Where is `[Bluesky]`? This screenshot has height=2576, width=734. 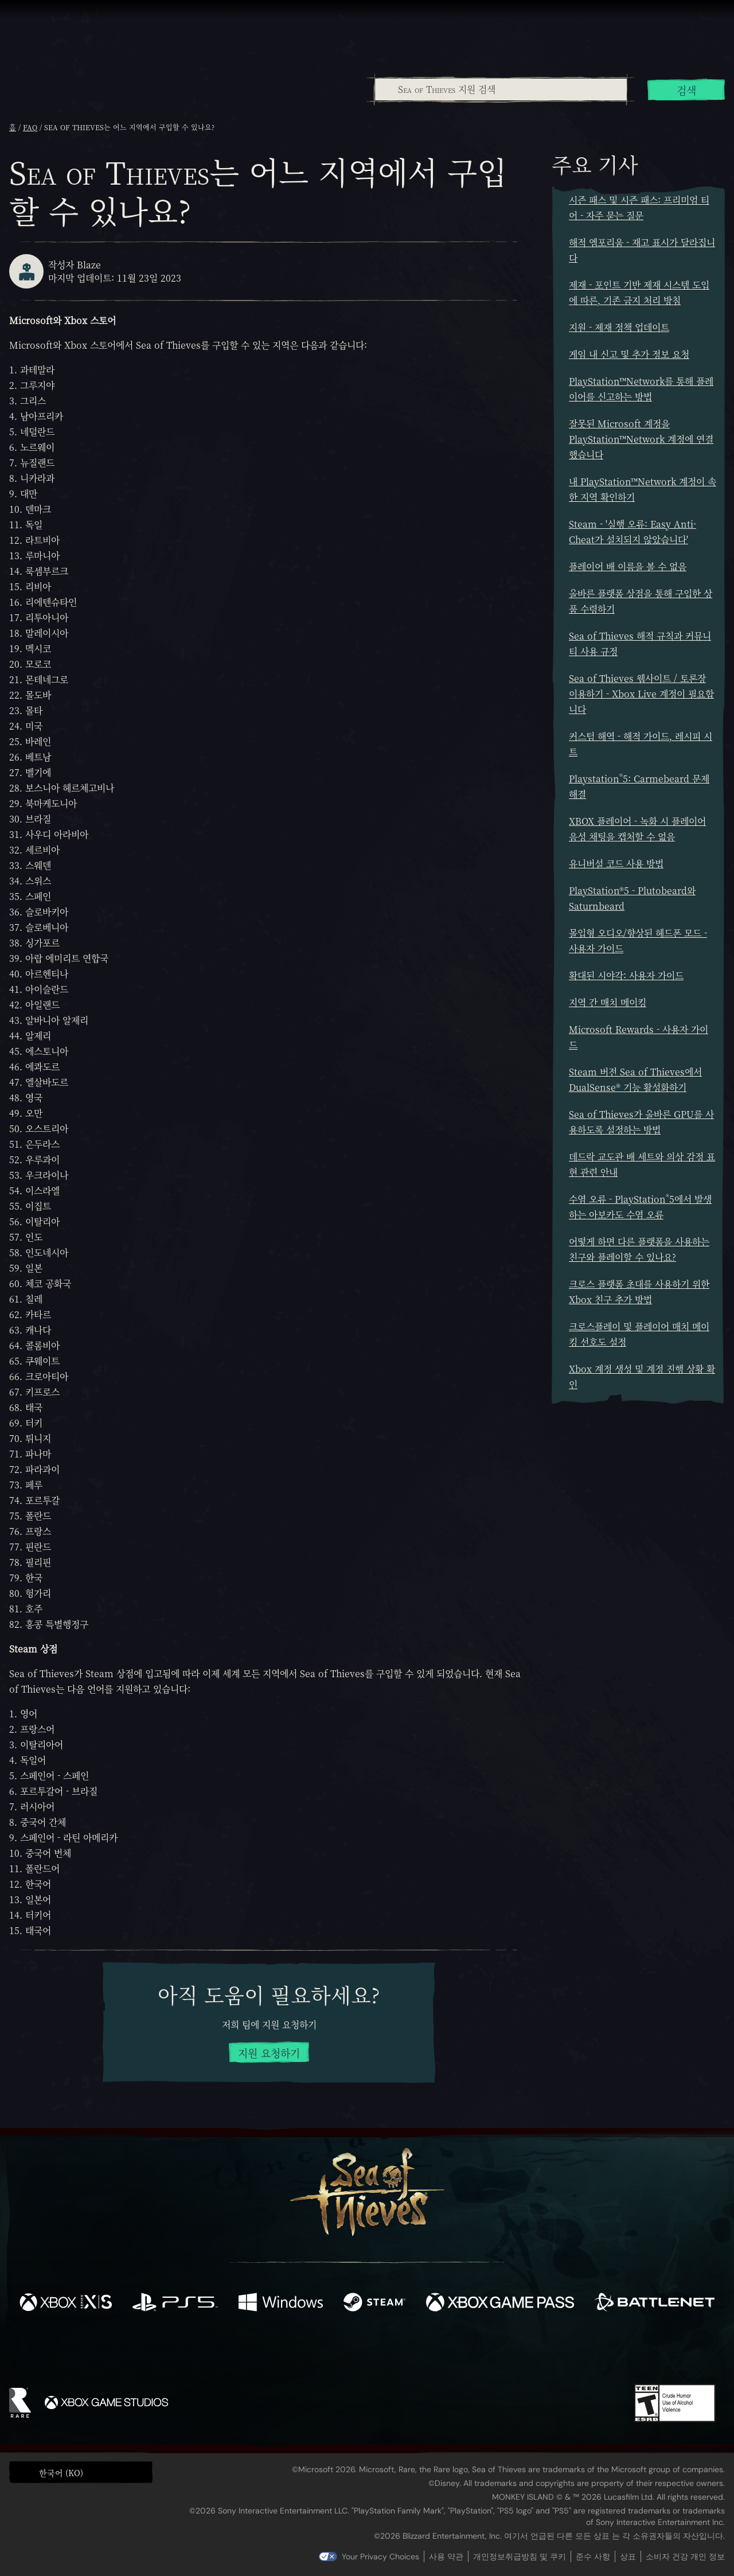
[Bluesky] is located at coordinates (477, 2353).